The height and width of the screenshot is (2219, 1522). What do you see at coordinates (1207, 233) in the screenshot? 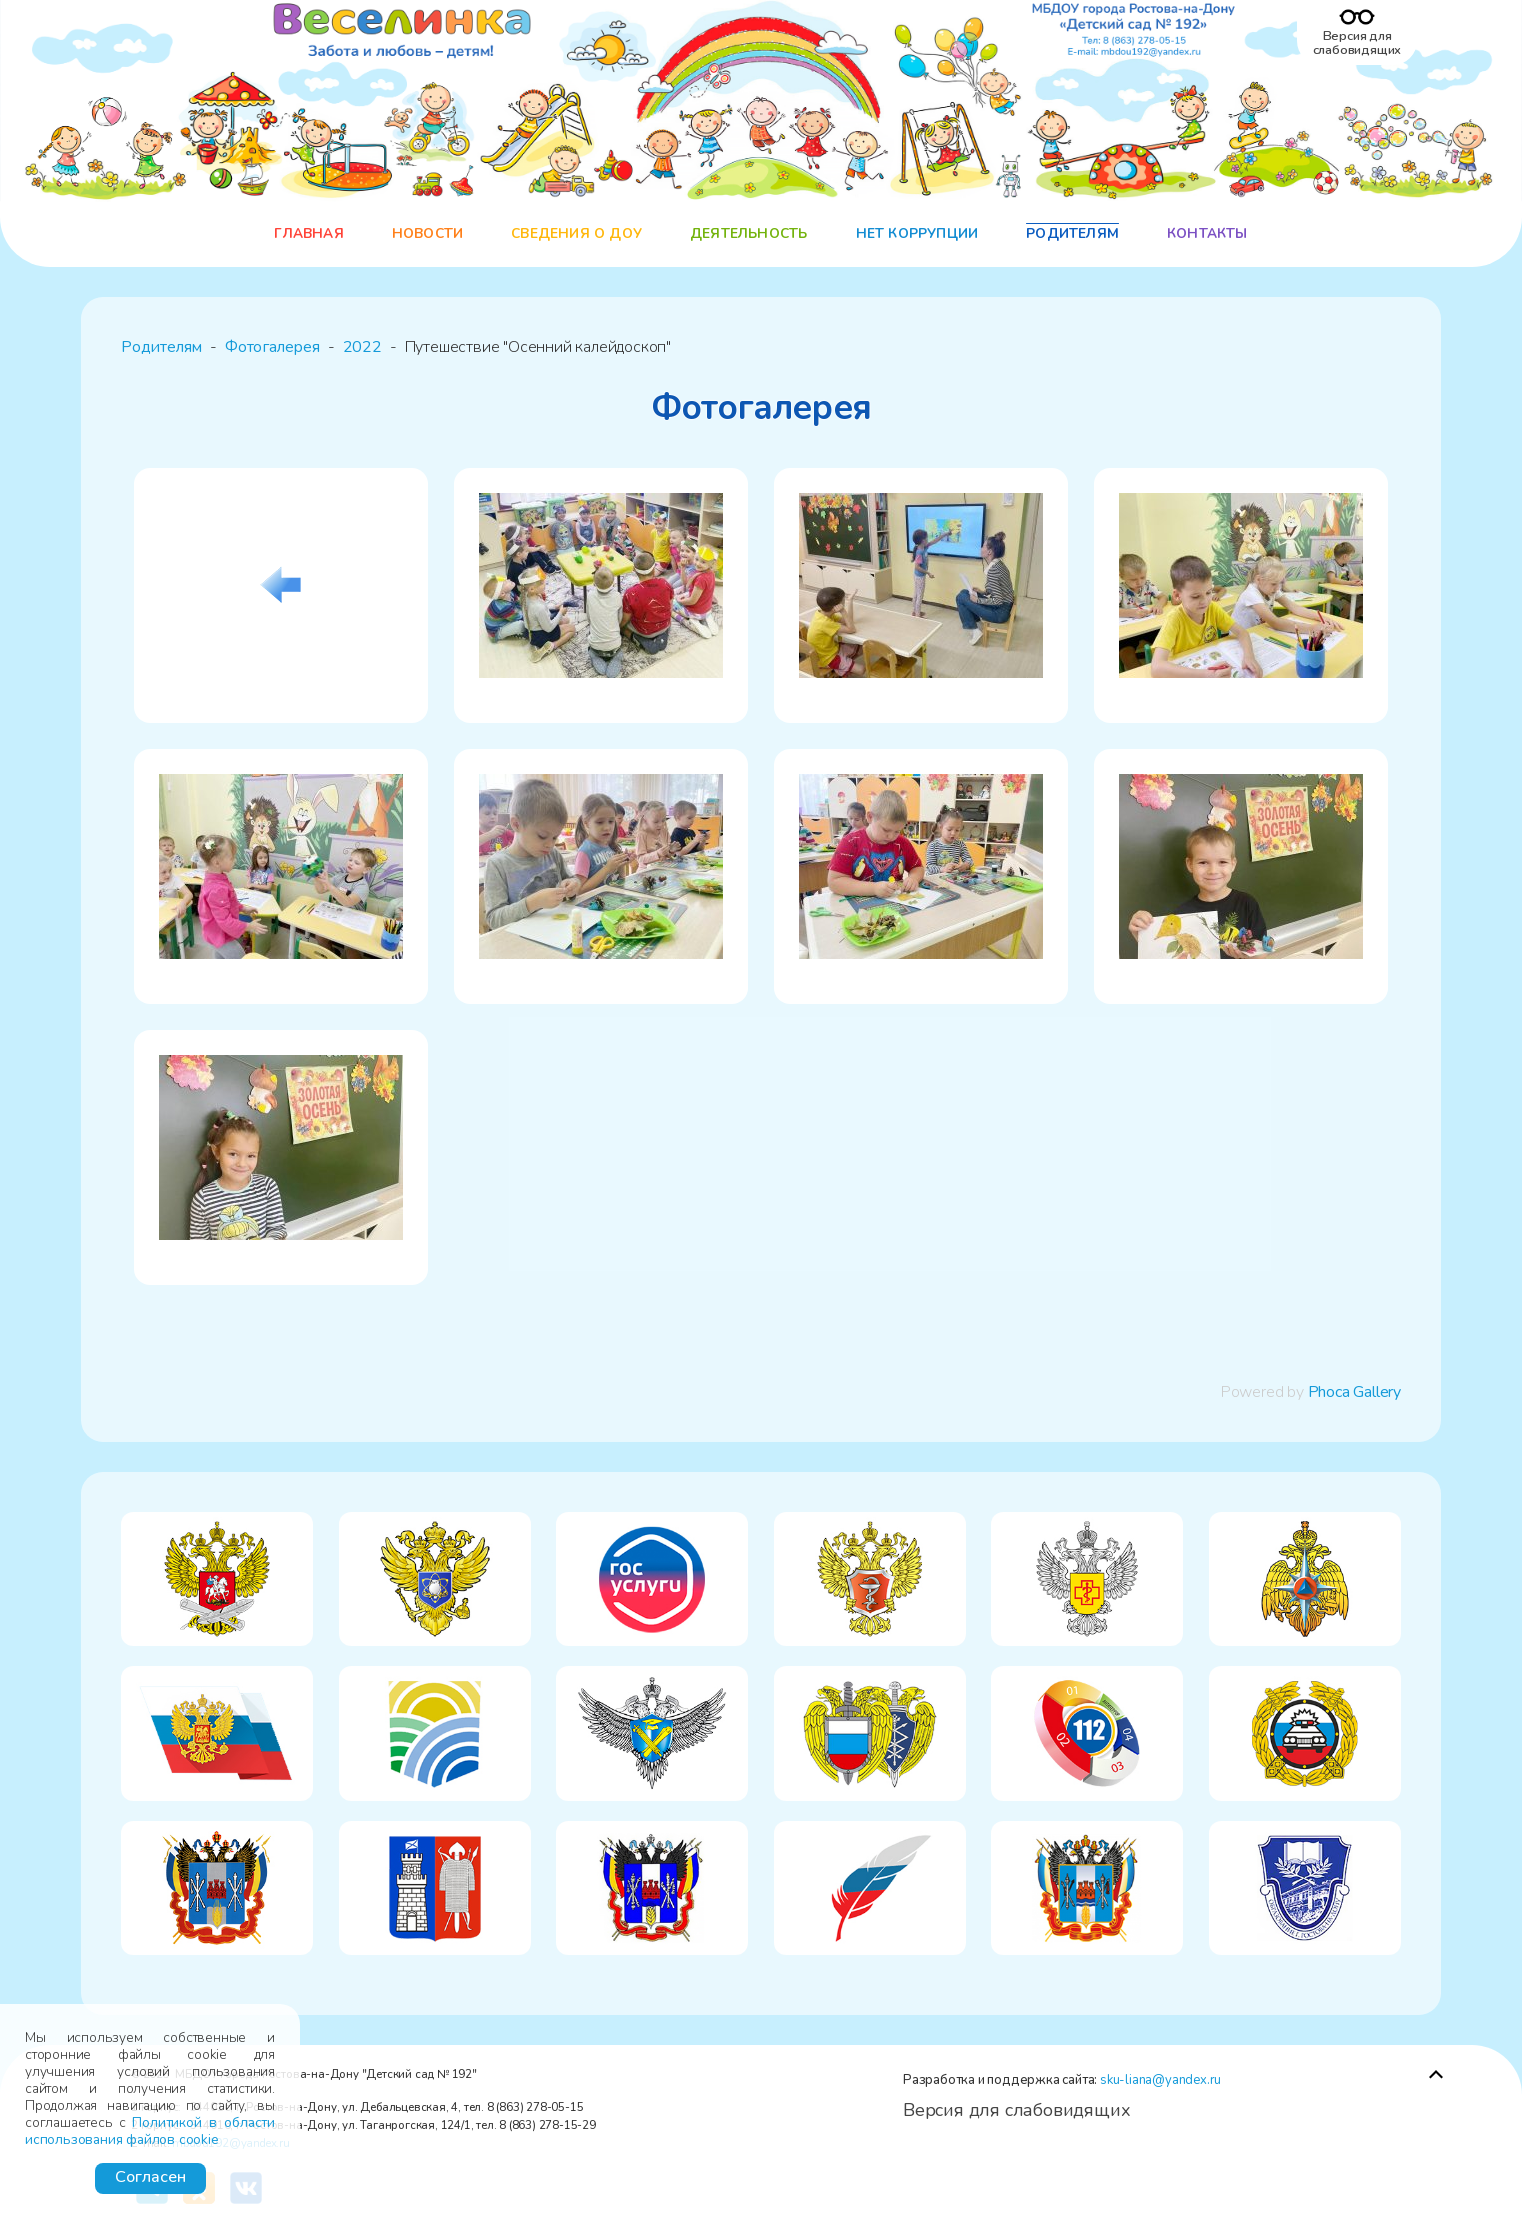
I see `Контакты` at bounding box center [1207, 233].